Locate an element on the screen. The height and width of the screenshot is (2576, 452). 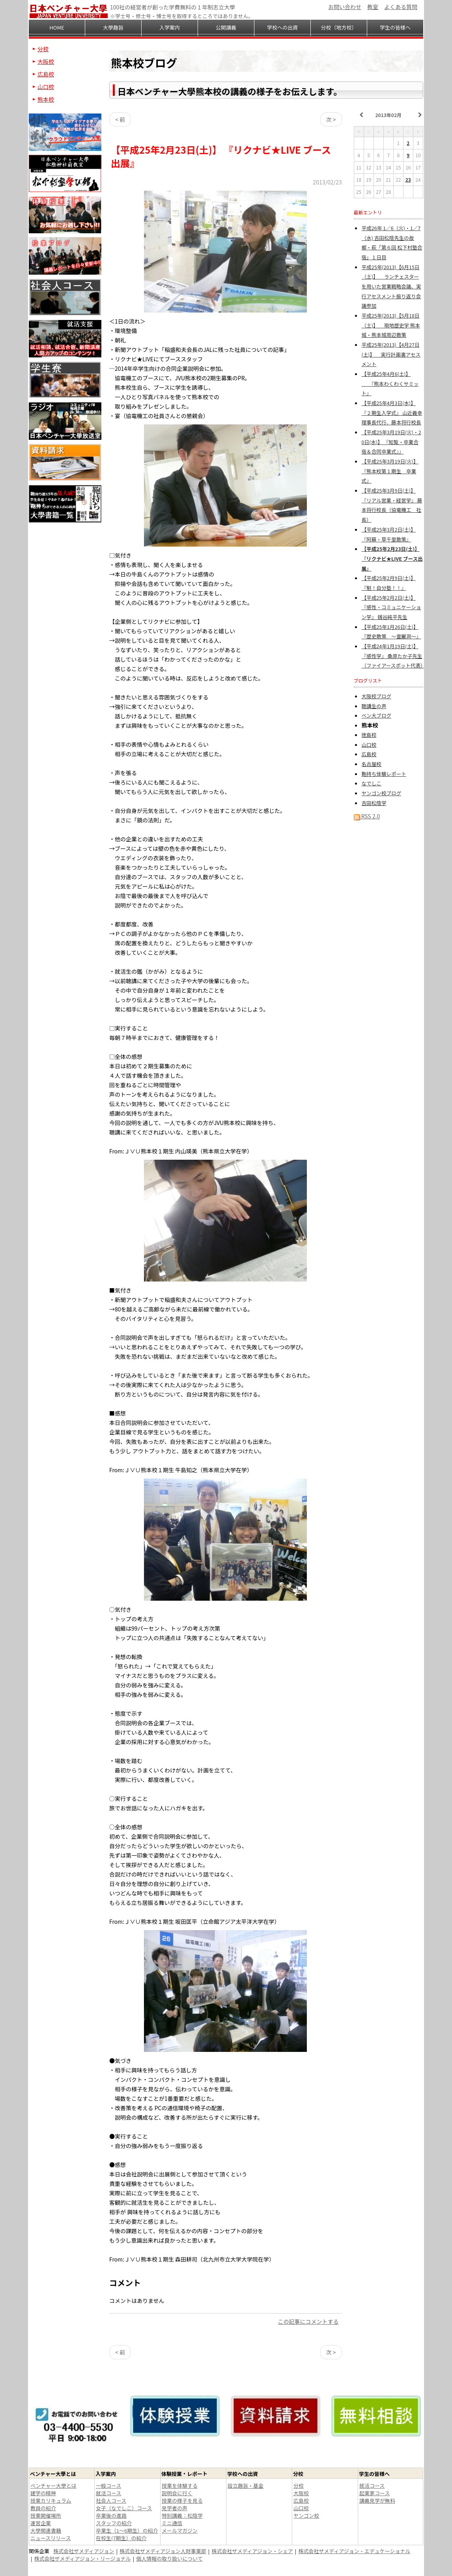
【平成24年1月19日(土)】 『感性学』 桑原たか子先生（ファイアースポット代表） is located at coordinates (394, 655).